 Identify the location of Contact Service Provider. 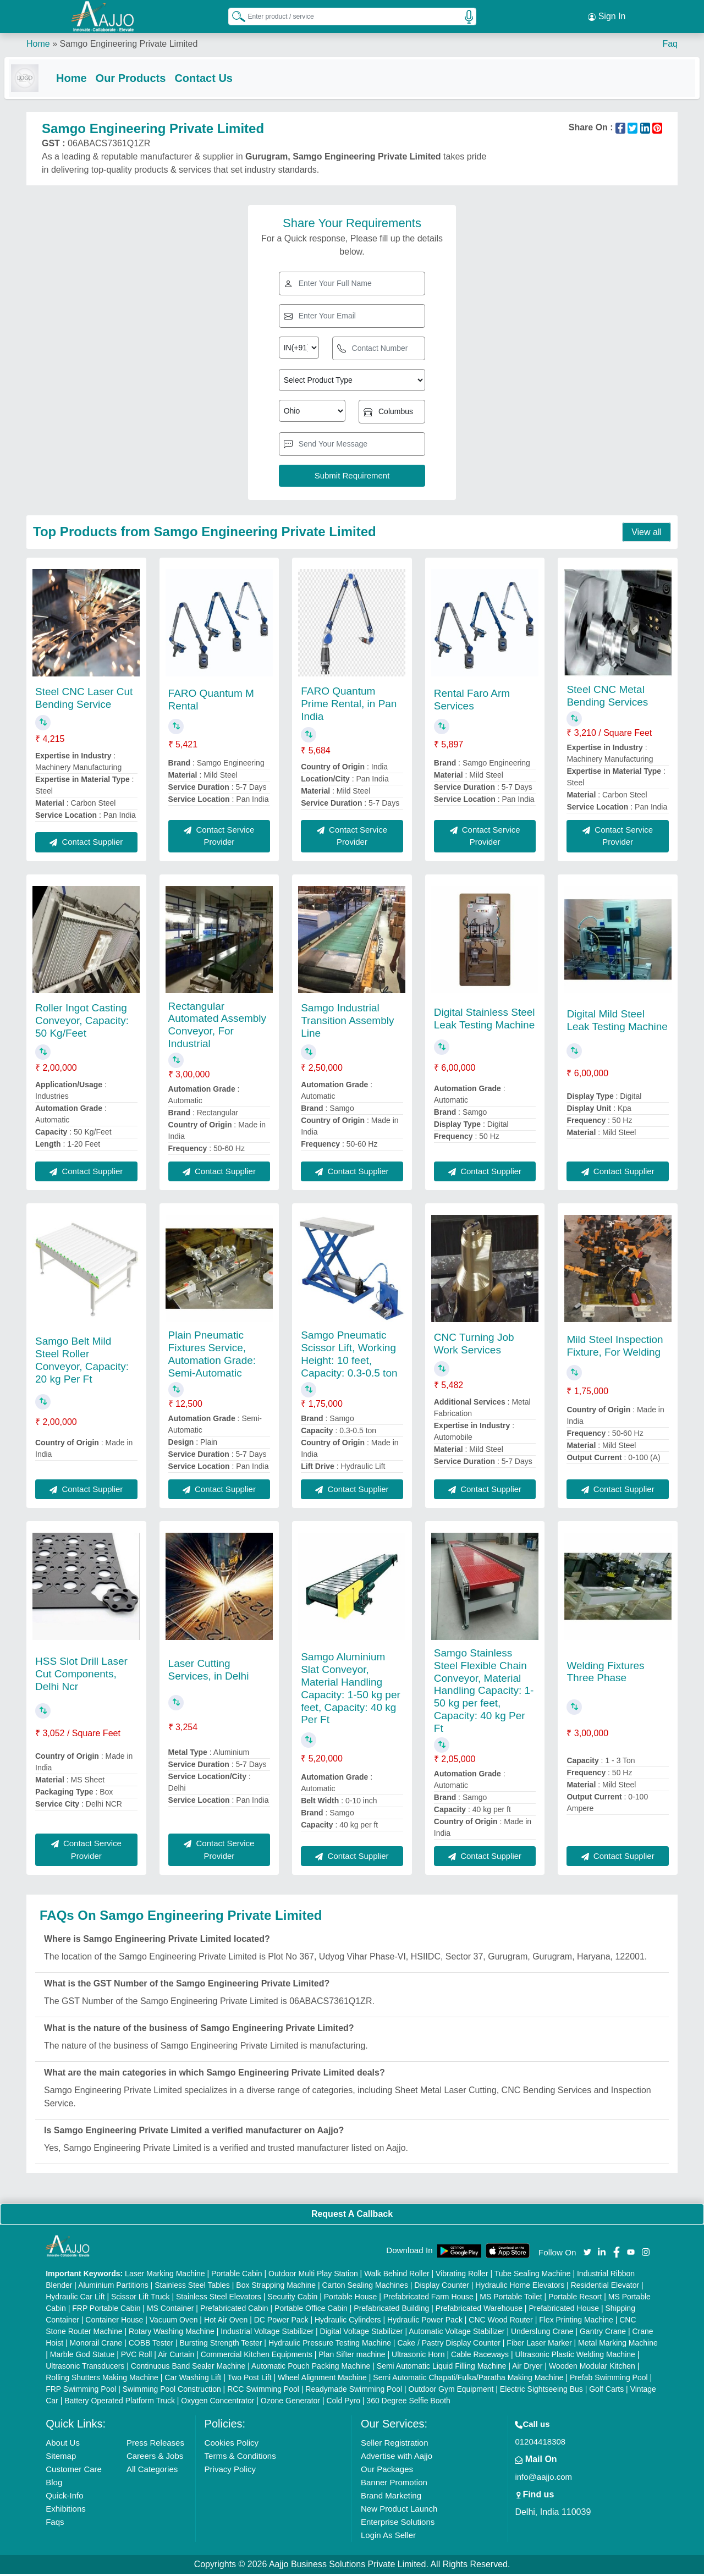
(219, 838).